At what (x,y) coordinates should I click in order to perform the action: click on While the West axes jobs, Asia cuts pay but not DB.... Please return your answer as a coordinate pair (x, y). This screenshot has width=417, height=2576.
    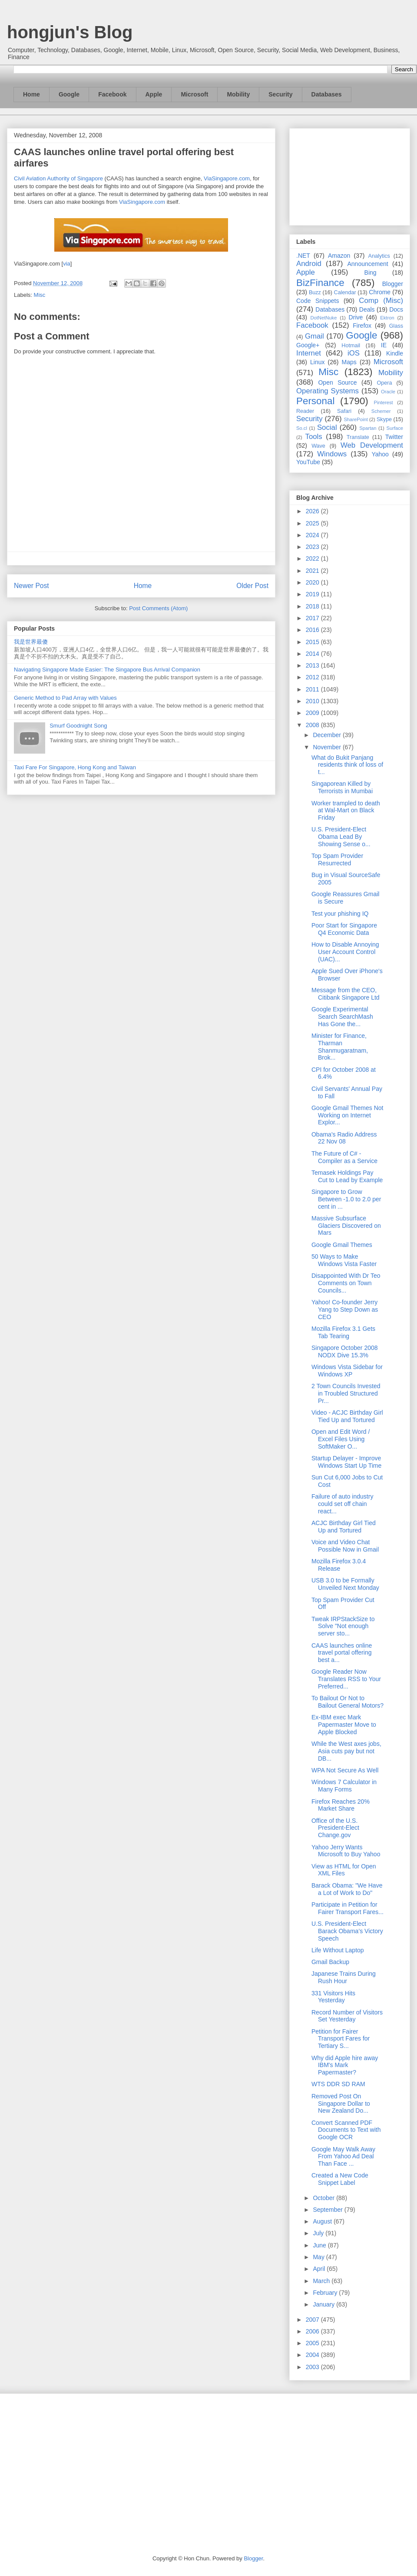
    Looking at the image, I should click on (346, 1751).